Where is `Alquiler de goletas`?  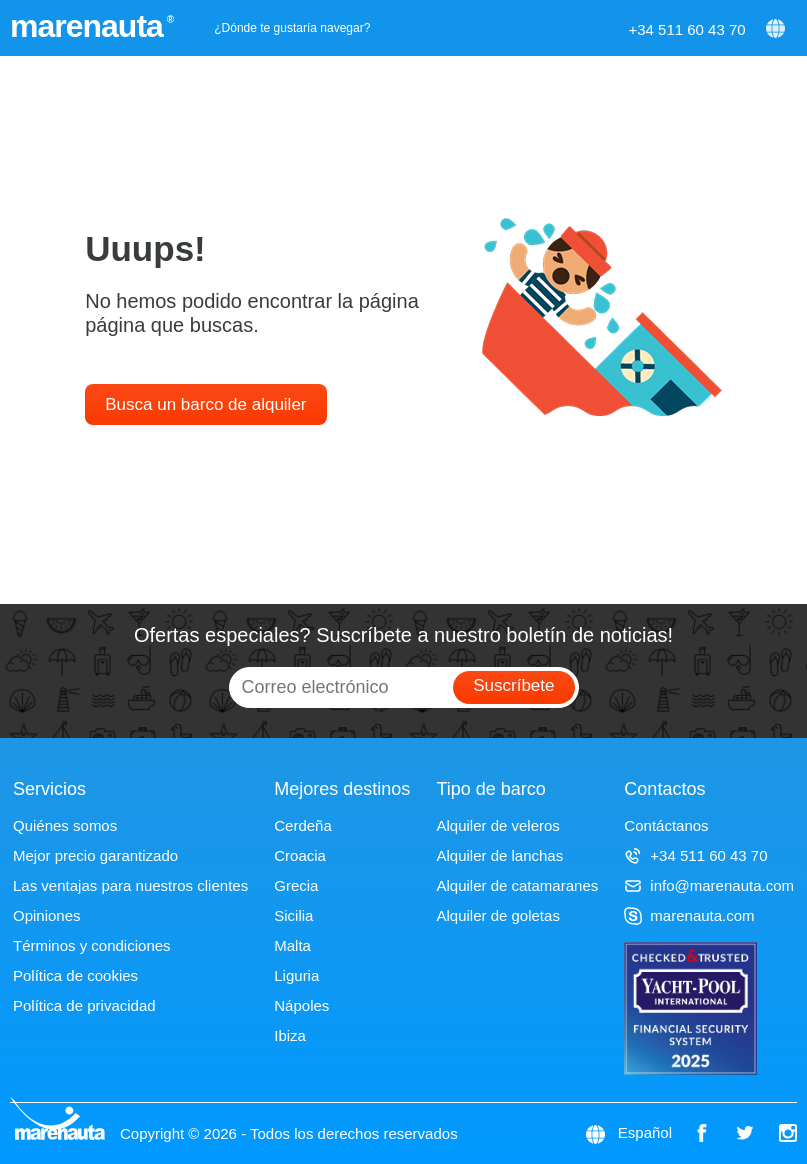
Alquiler de goletas is located at coordinates (497, 915).